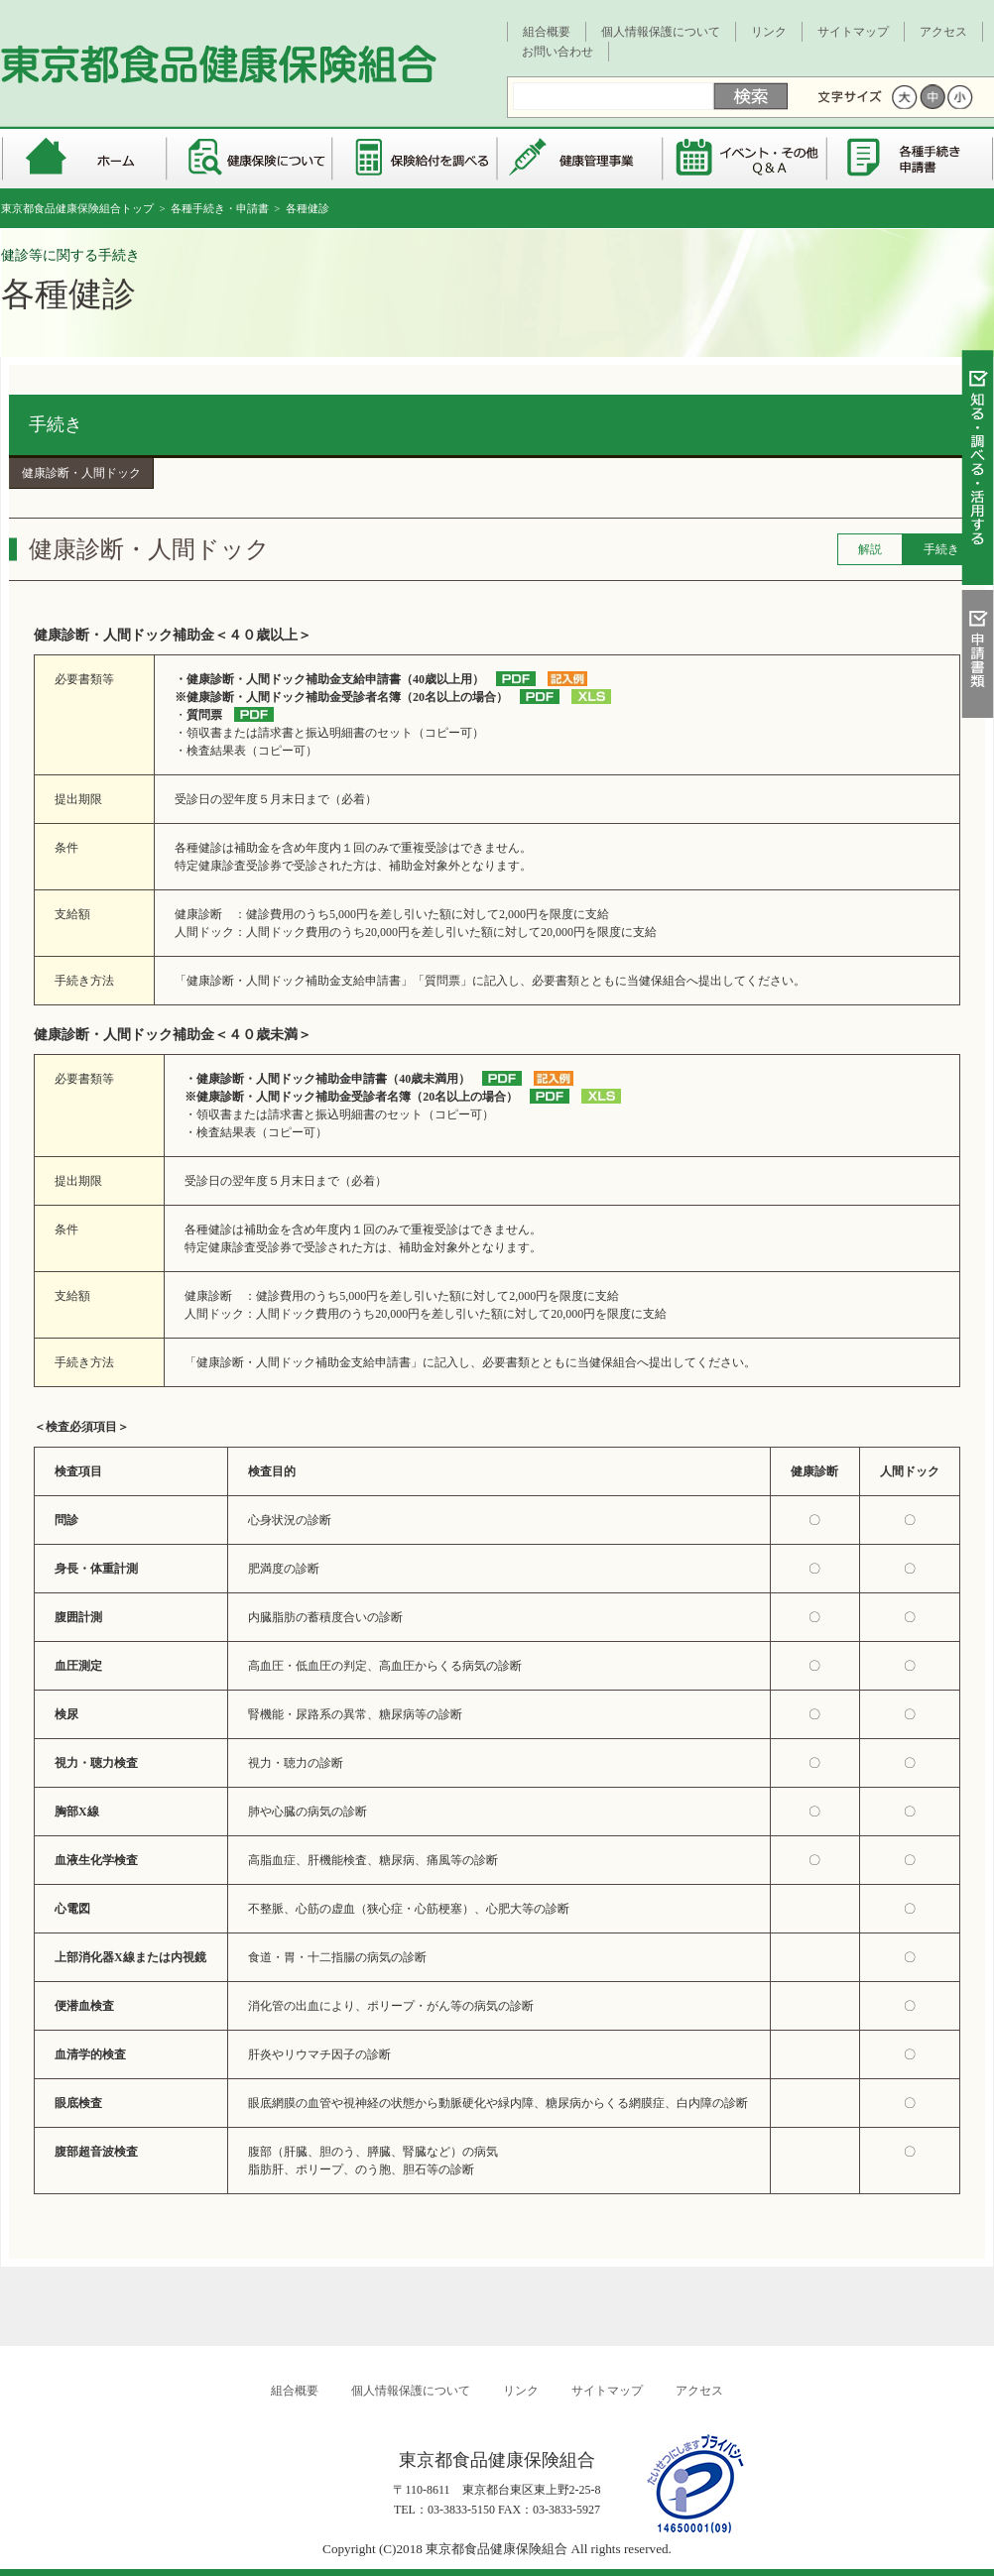 The width and height of the screenshot is (994, 2576). What do you see at coordinates (415, 158) in the screenshot?
I see `保険給付を調べる` at bounding box center [415, 158].